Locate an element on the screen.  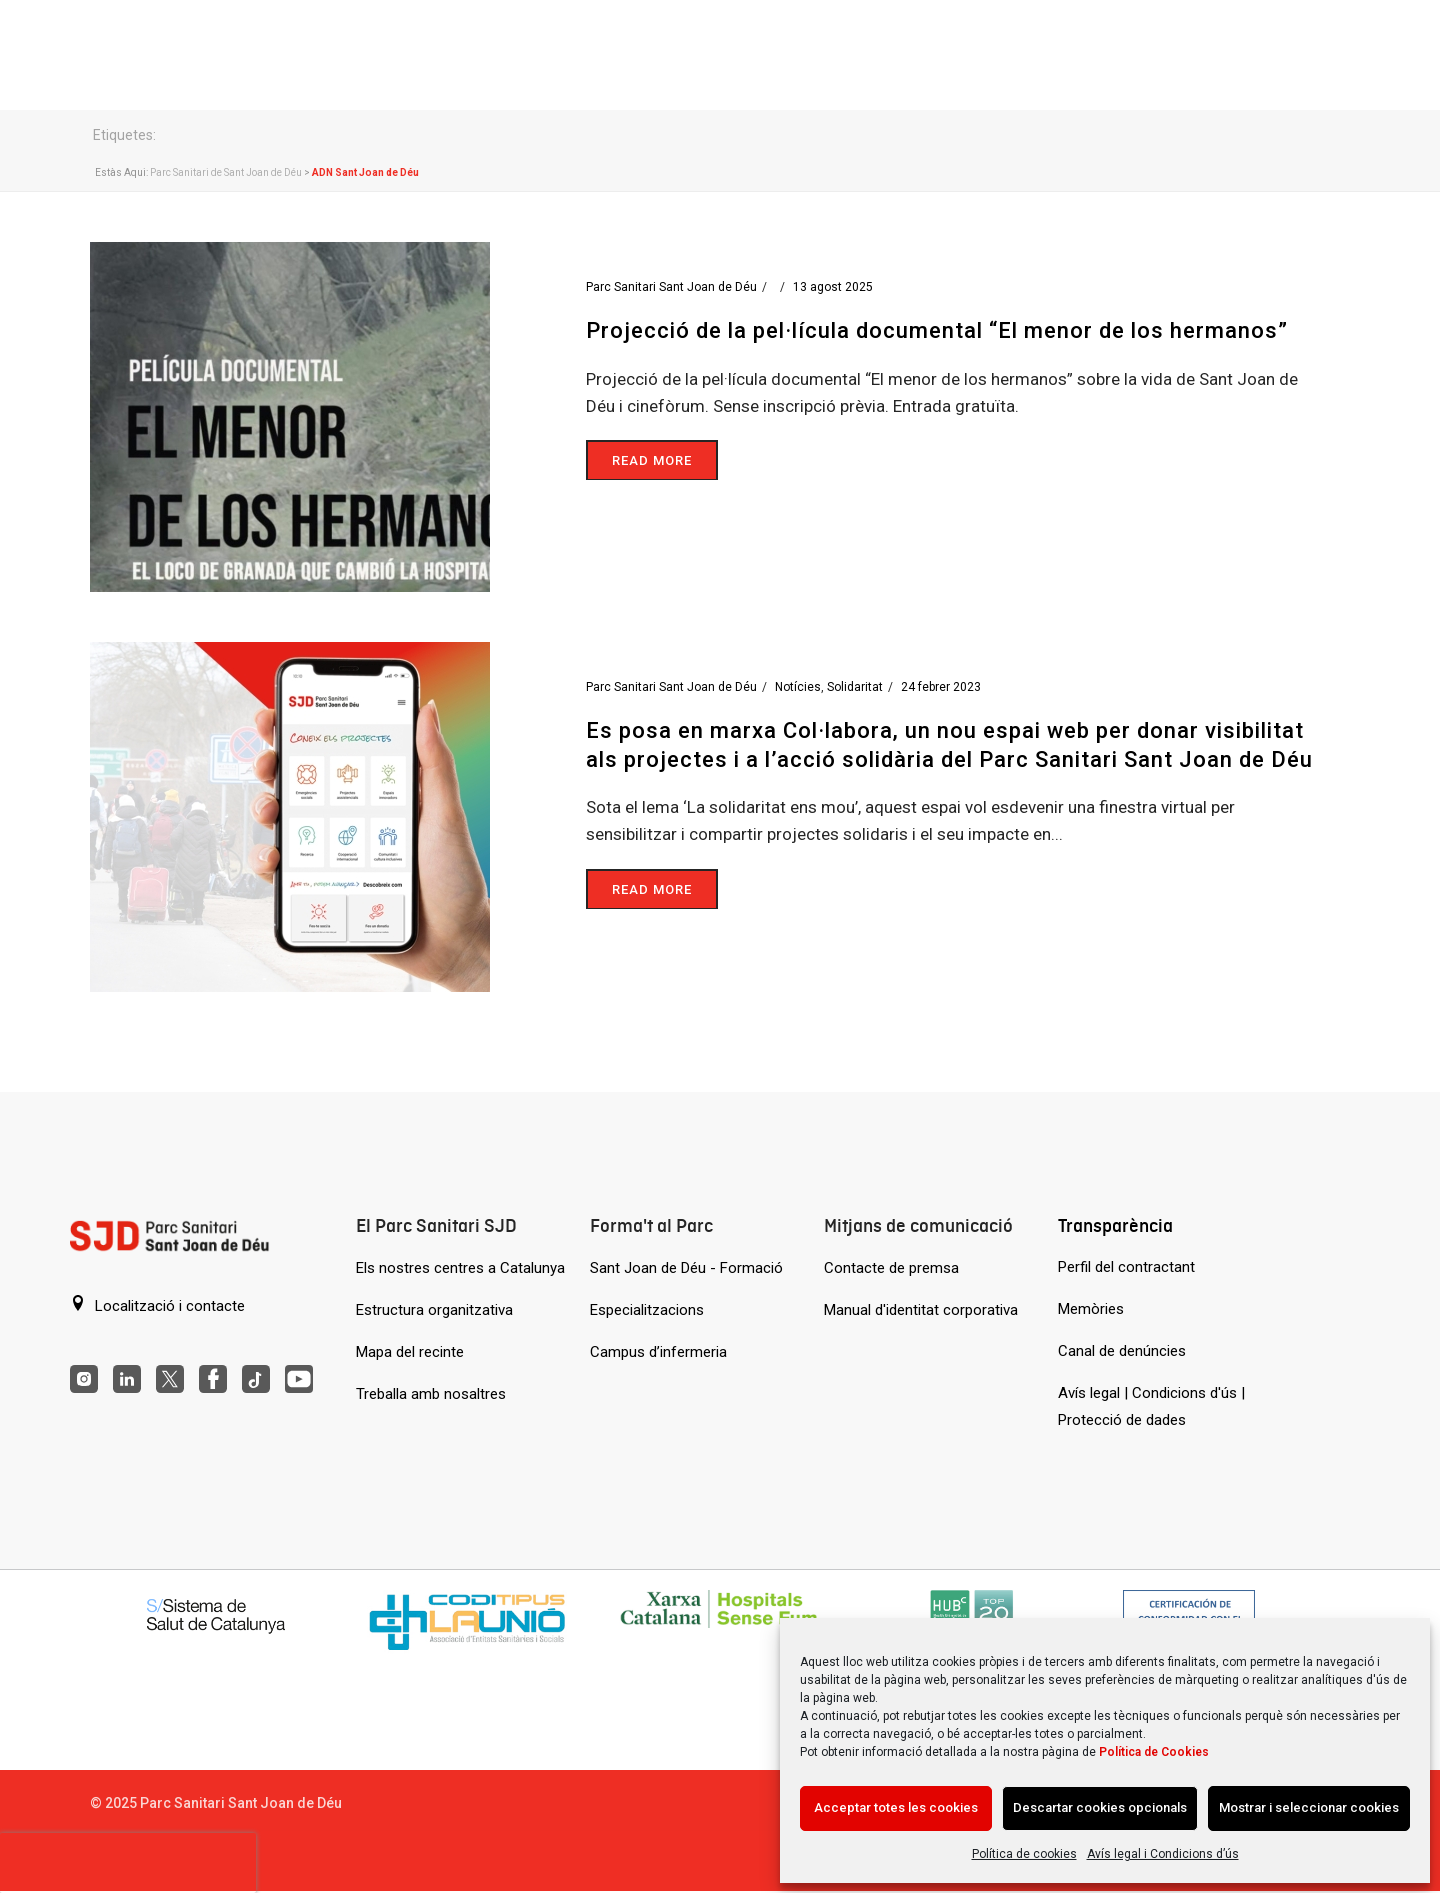
Localització i contacte is located at coordinates (157, 1305).